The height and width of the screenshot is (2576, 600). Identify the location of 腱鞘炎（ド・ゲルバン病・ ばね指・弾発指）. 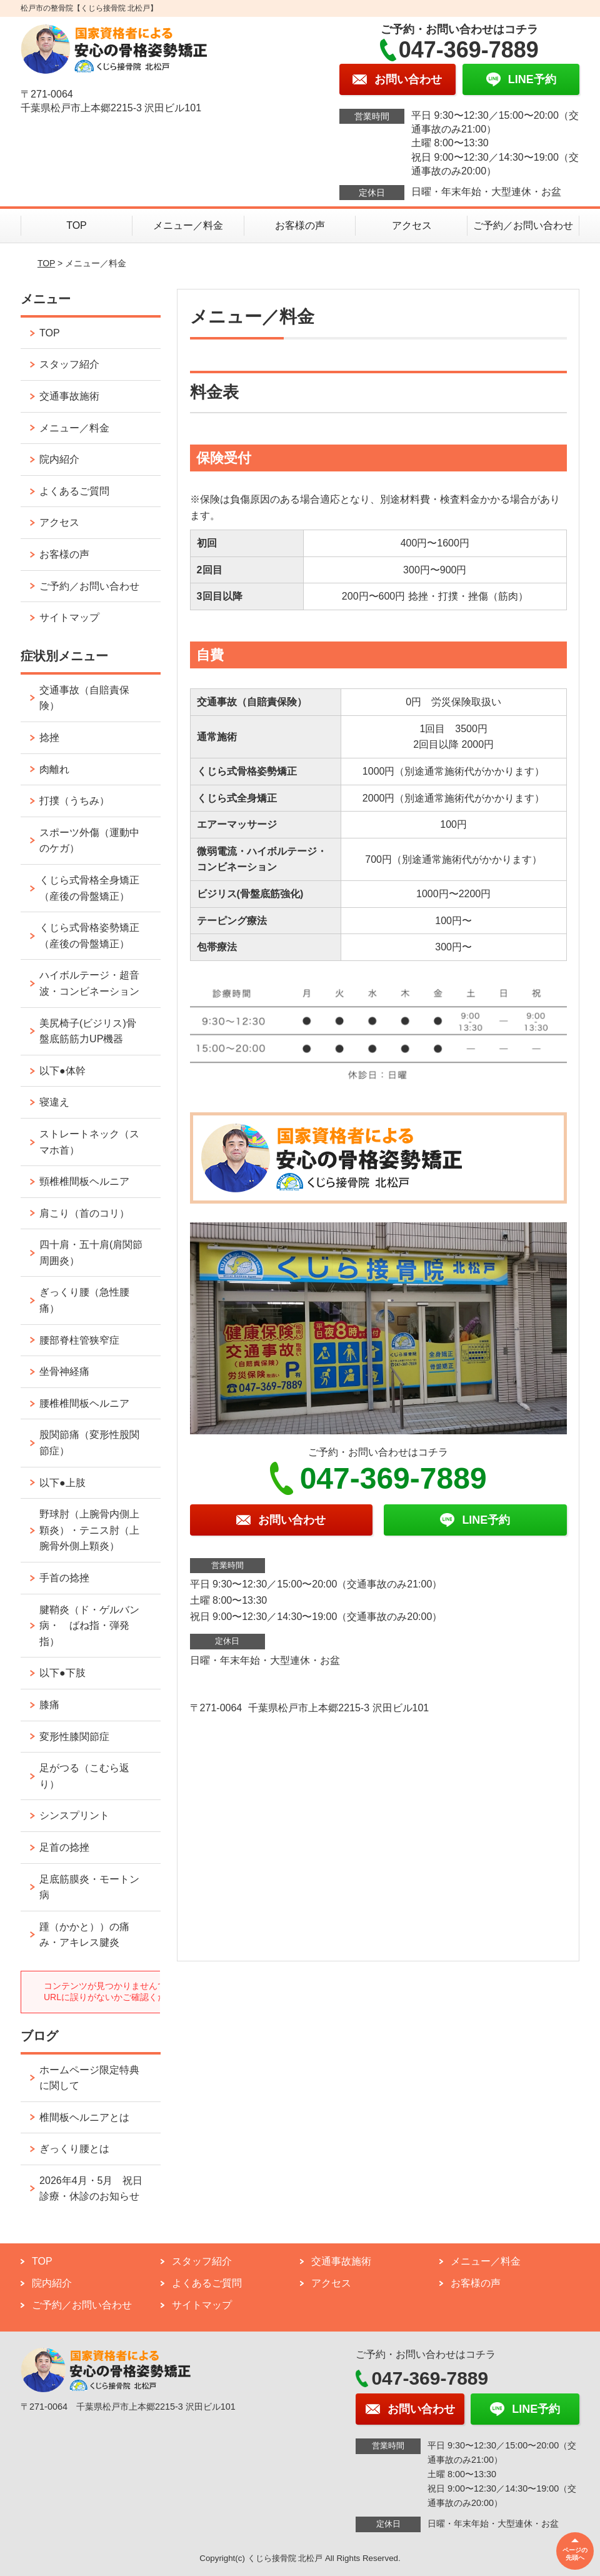
(89, 1625).